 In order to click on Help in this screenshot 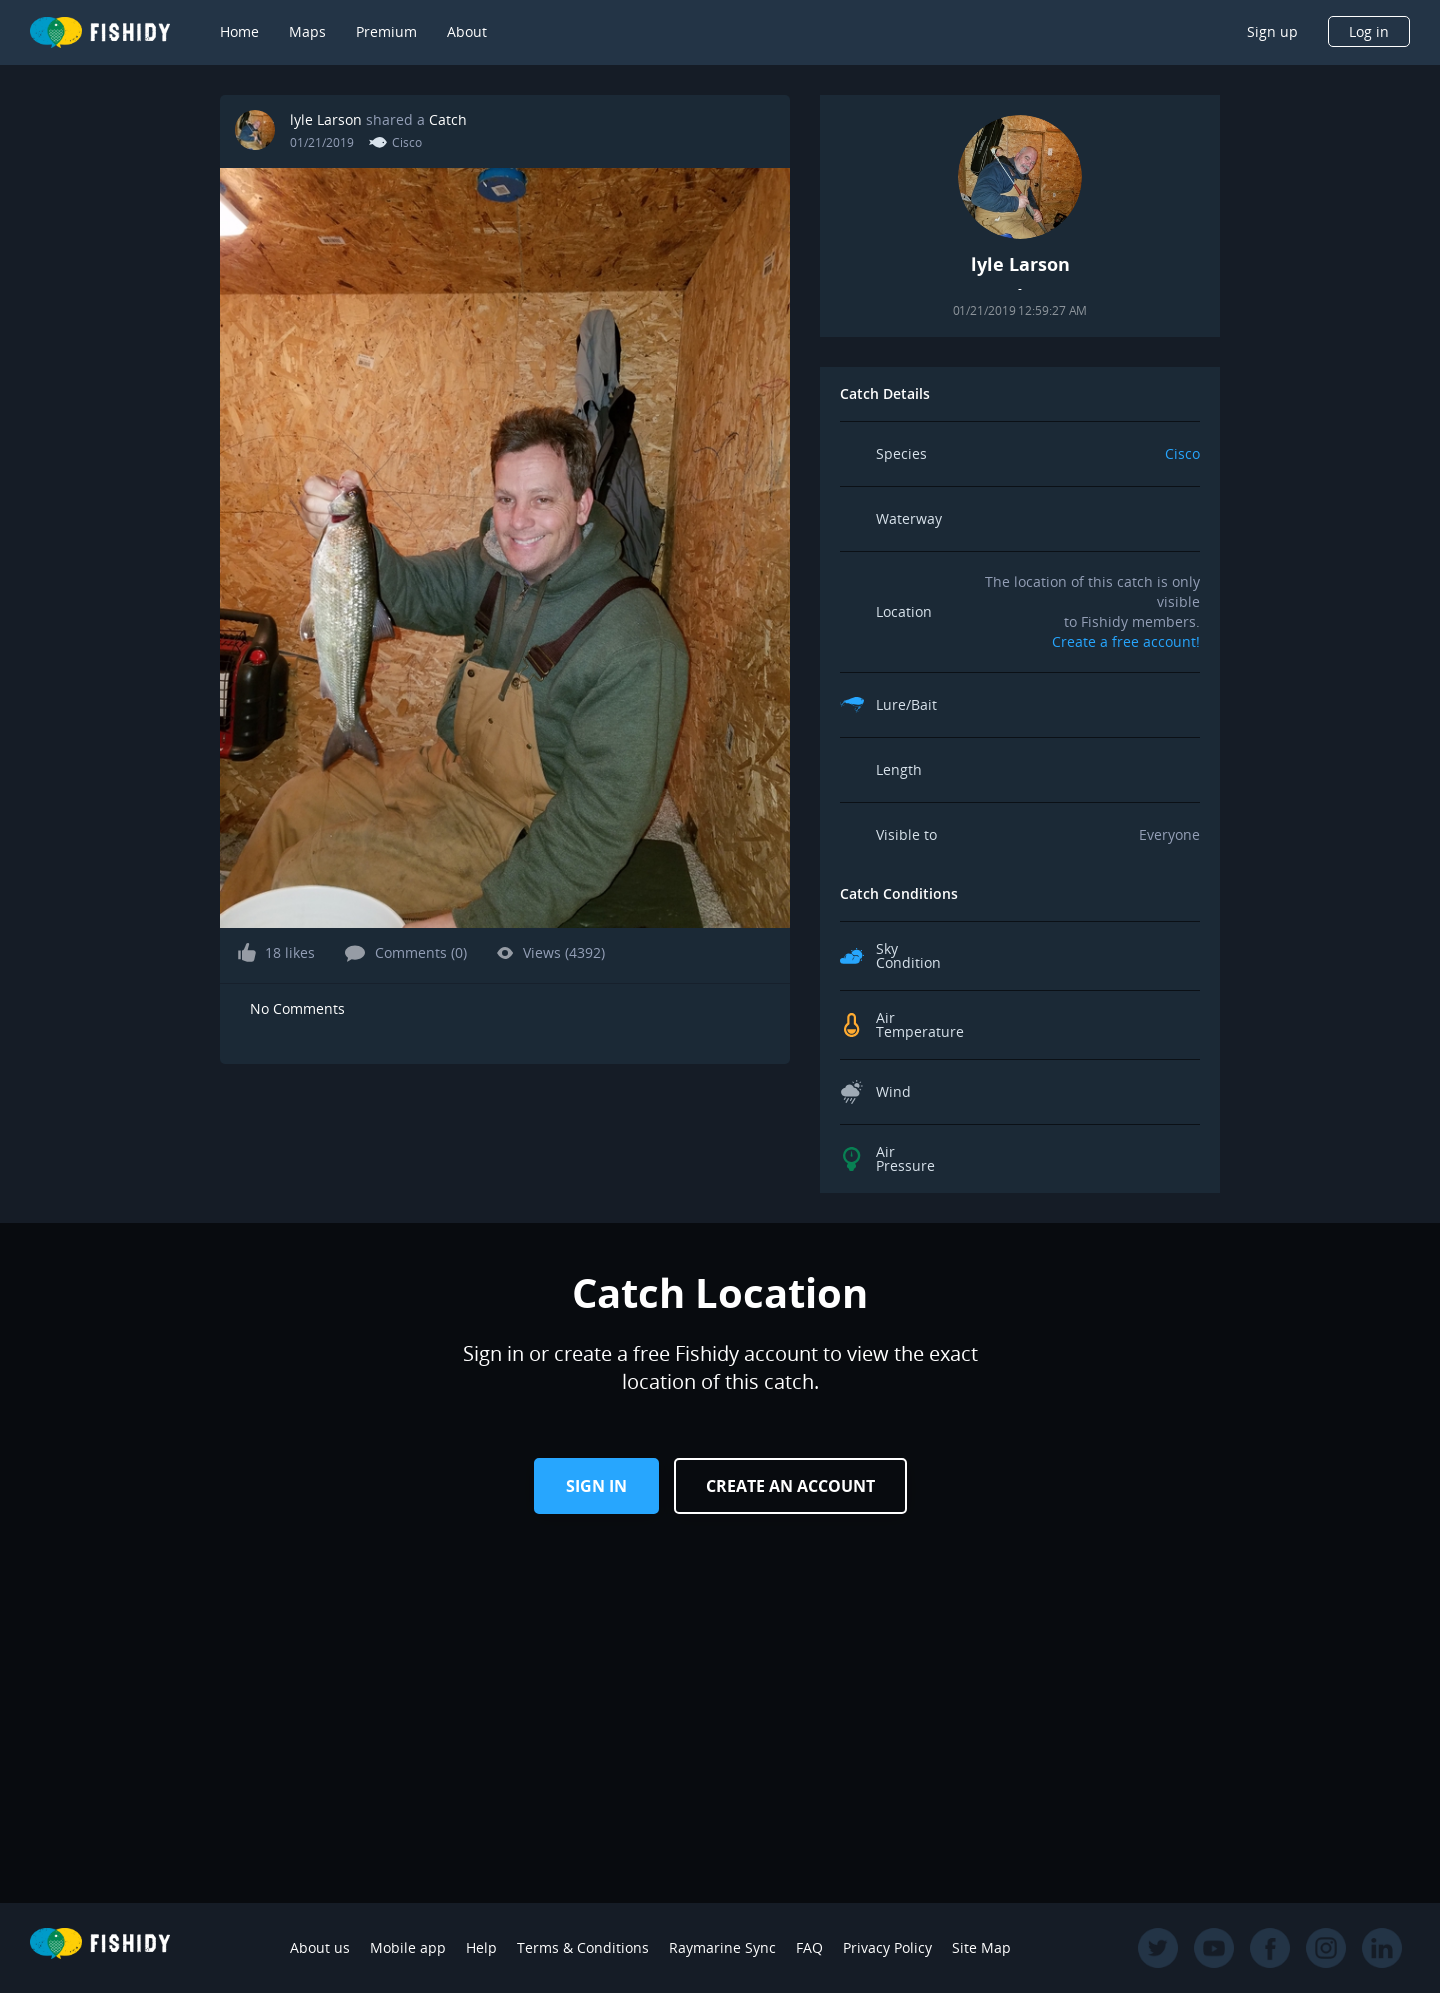, I will do `click(481, 1947)`.